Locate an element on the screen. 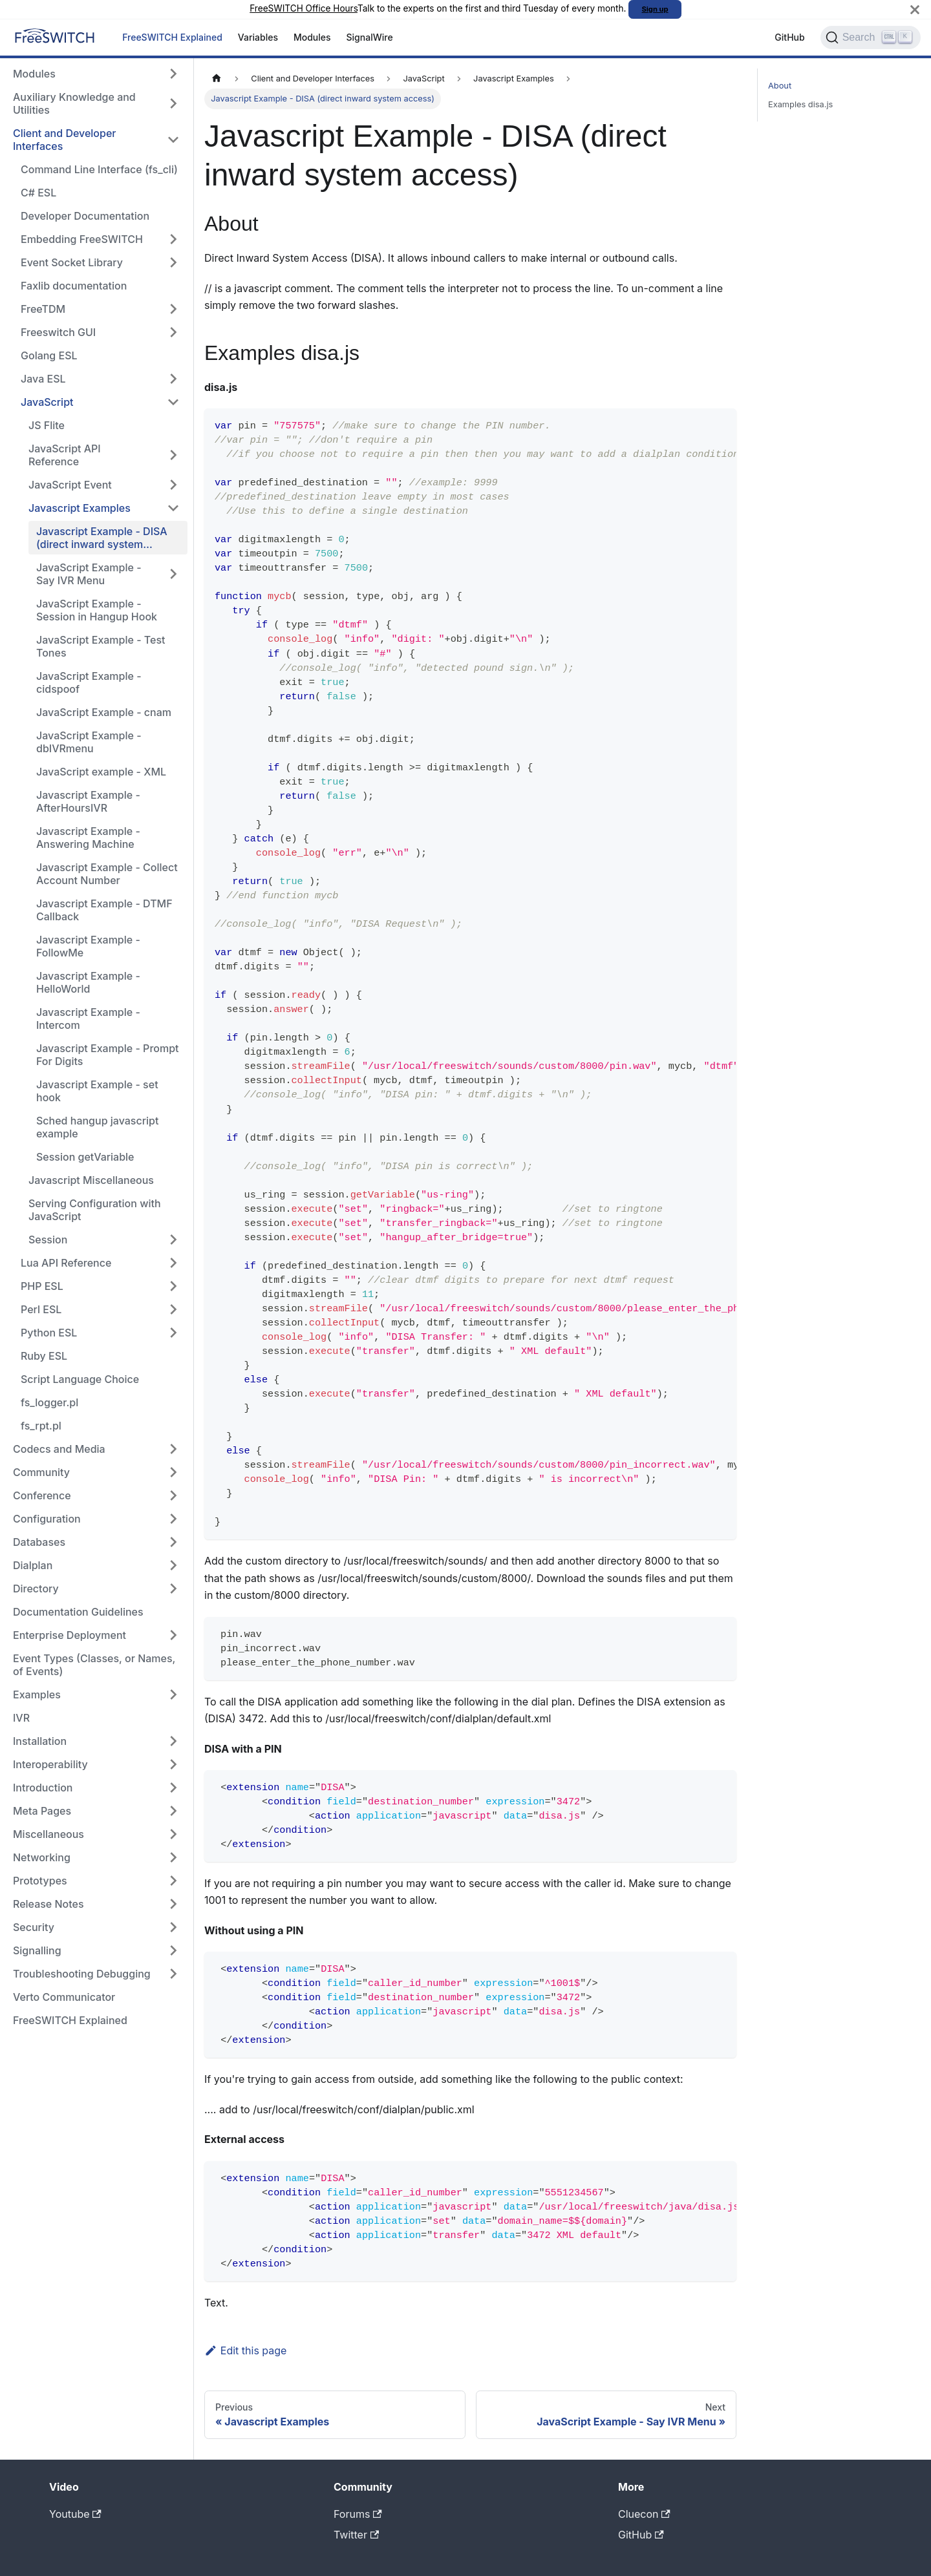 The image size is (931, 2576). [Expand sidebar category 'Conference'] is located at coordinates (173, 1495).